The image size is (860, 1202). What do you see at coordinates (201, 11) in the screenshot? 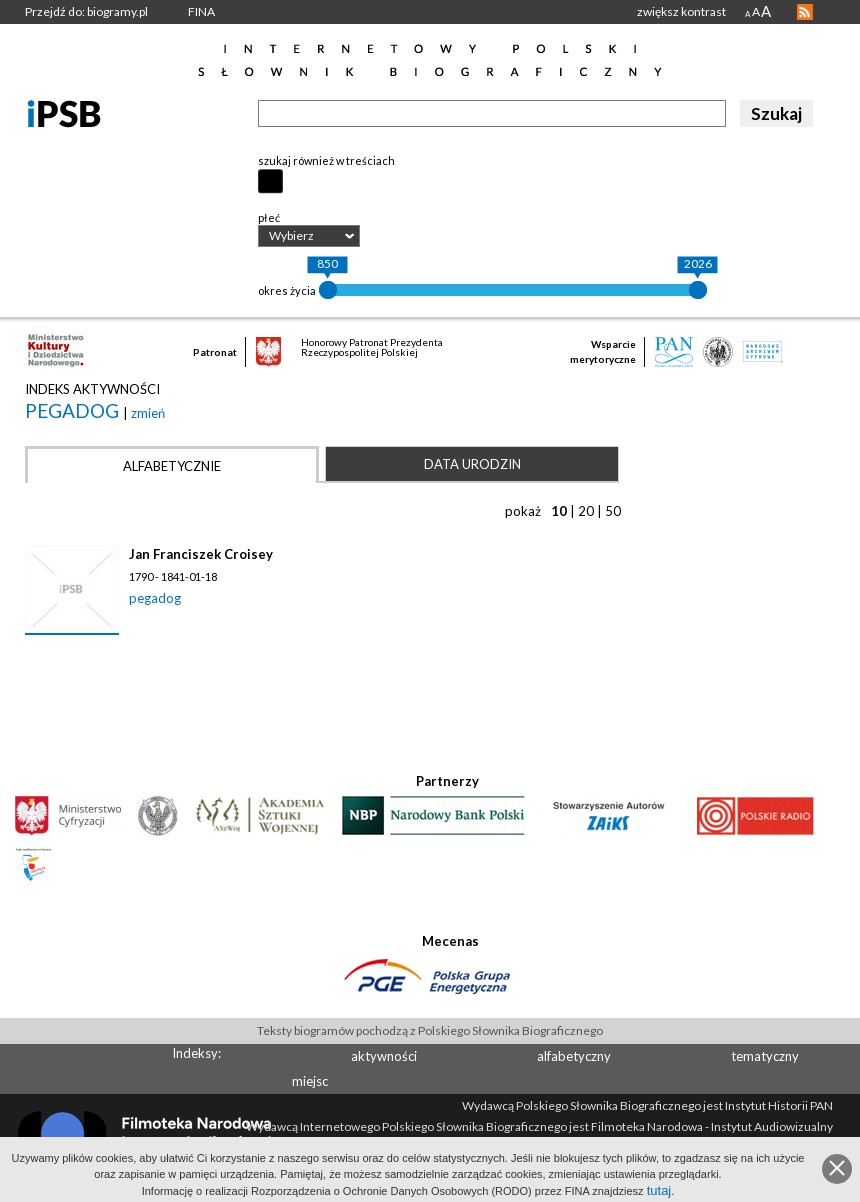
I see `FINA` at bounding box center [201, 11].